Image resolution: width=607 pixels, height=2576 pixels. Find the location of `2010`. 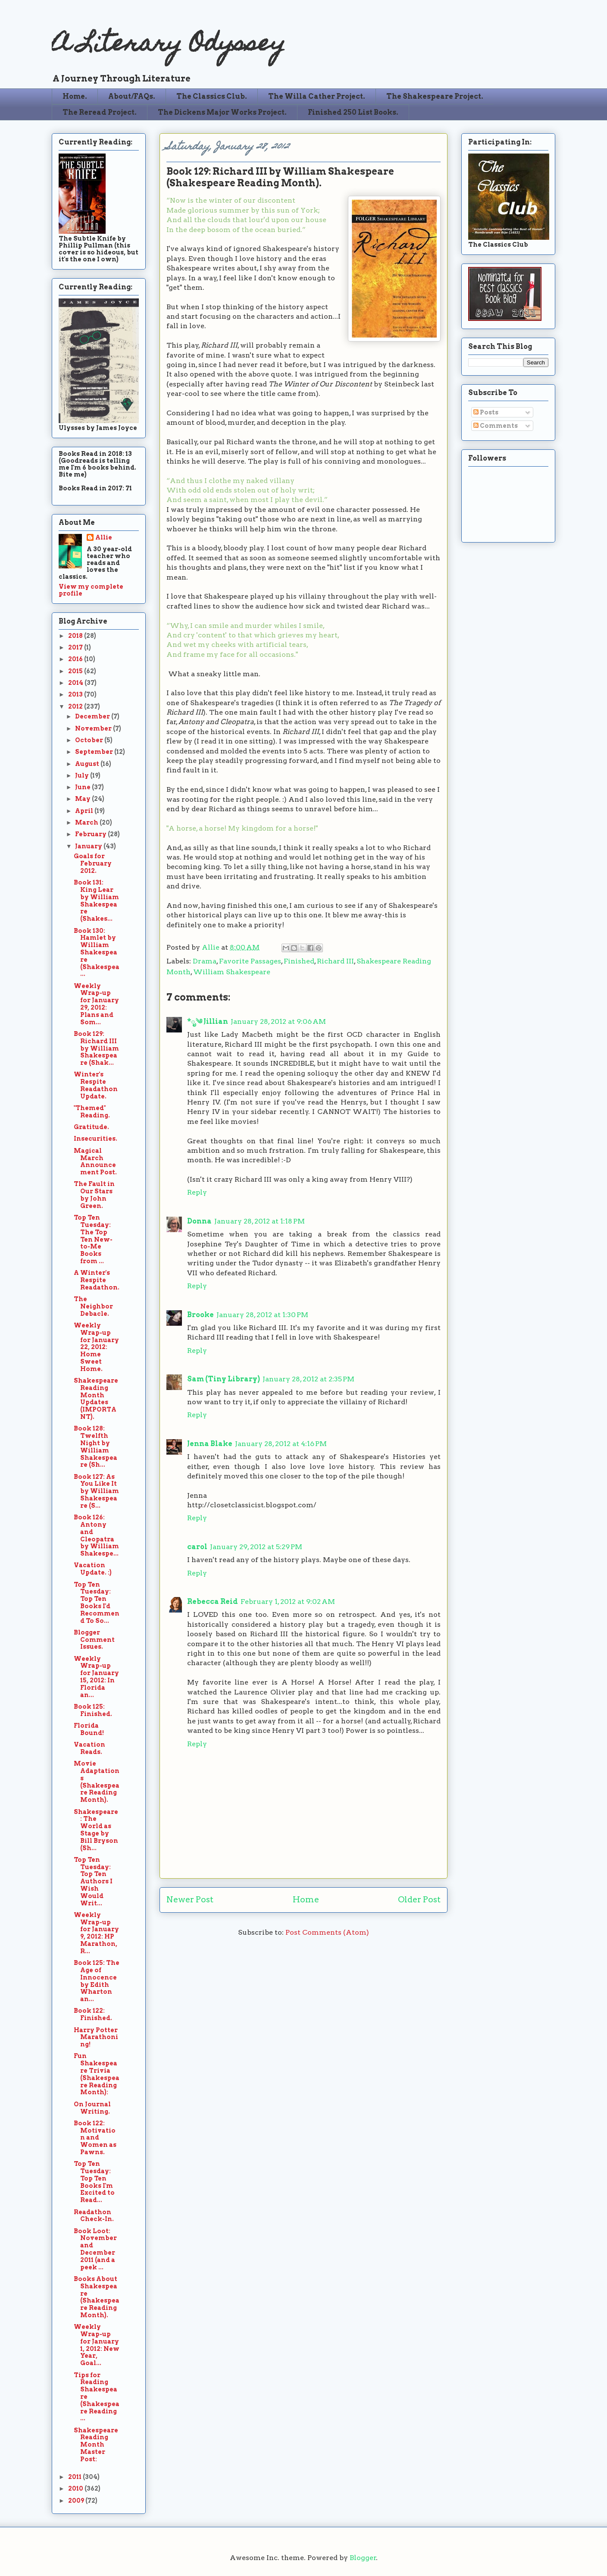

2010 is located at coordinates (76, 2488).